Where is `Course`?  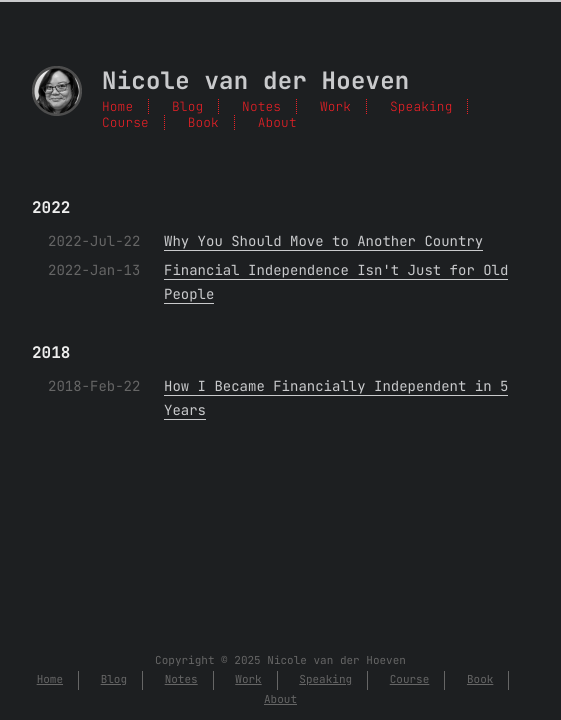 Course is located at coordinates (125, 122).